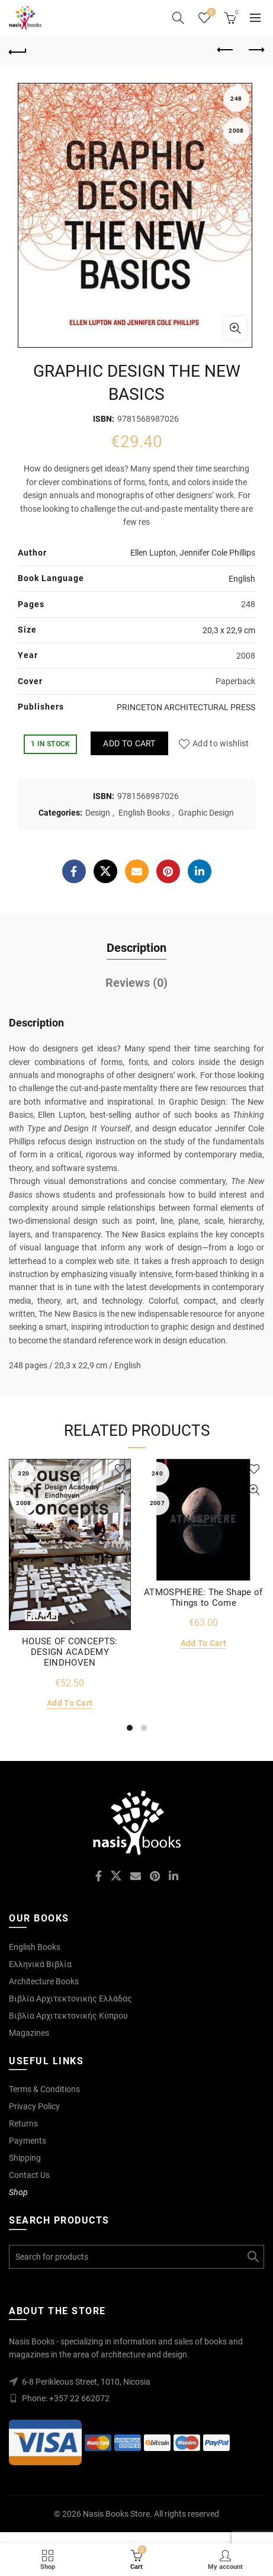 The image size is (273, 2576). Describe the element at coordinates (29, 2175) in the screenshot. I see `Contact Us` at that location.